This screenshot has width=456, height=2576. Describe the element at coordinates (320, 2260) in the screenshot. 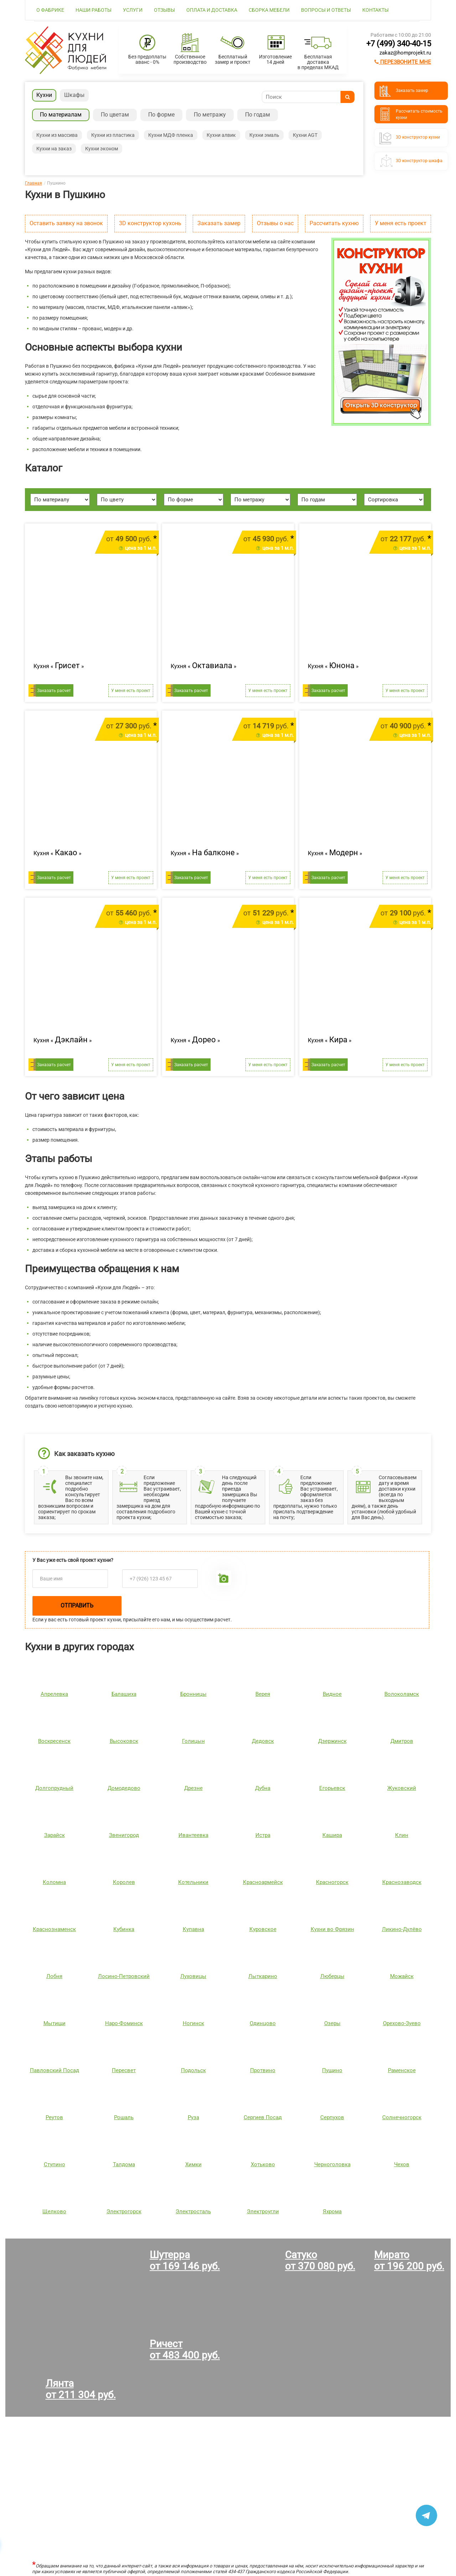

I see `Сатукоот 370 080 руб.` at that location.